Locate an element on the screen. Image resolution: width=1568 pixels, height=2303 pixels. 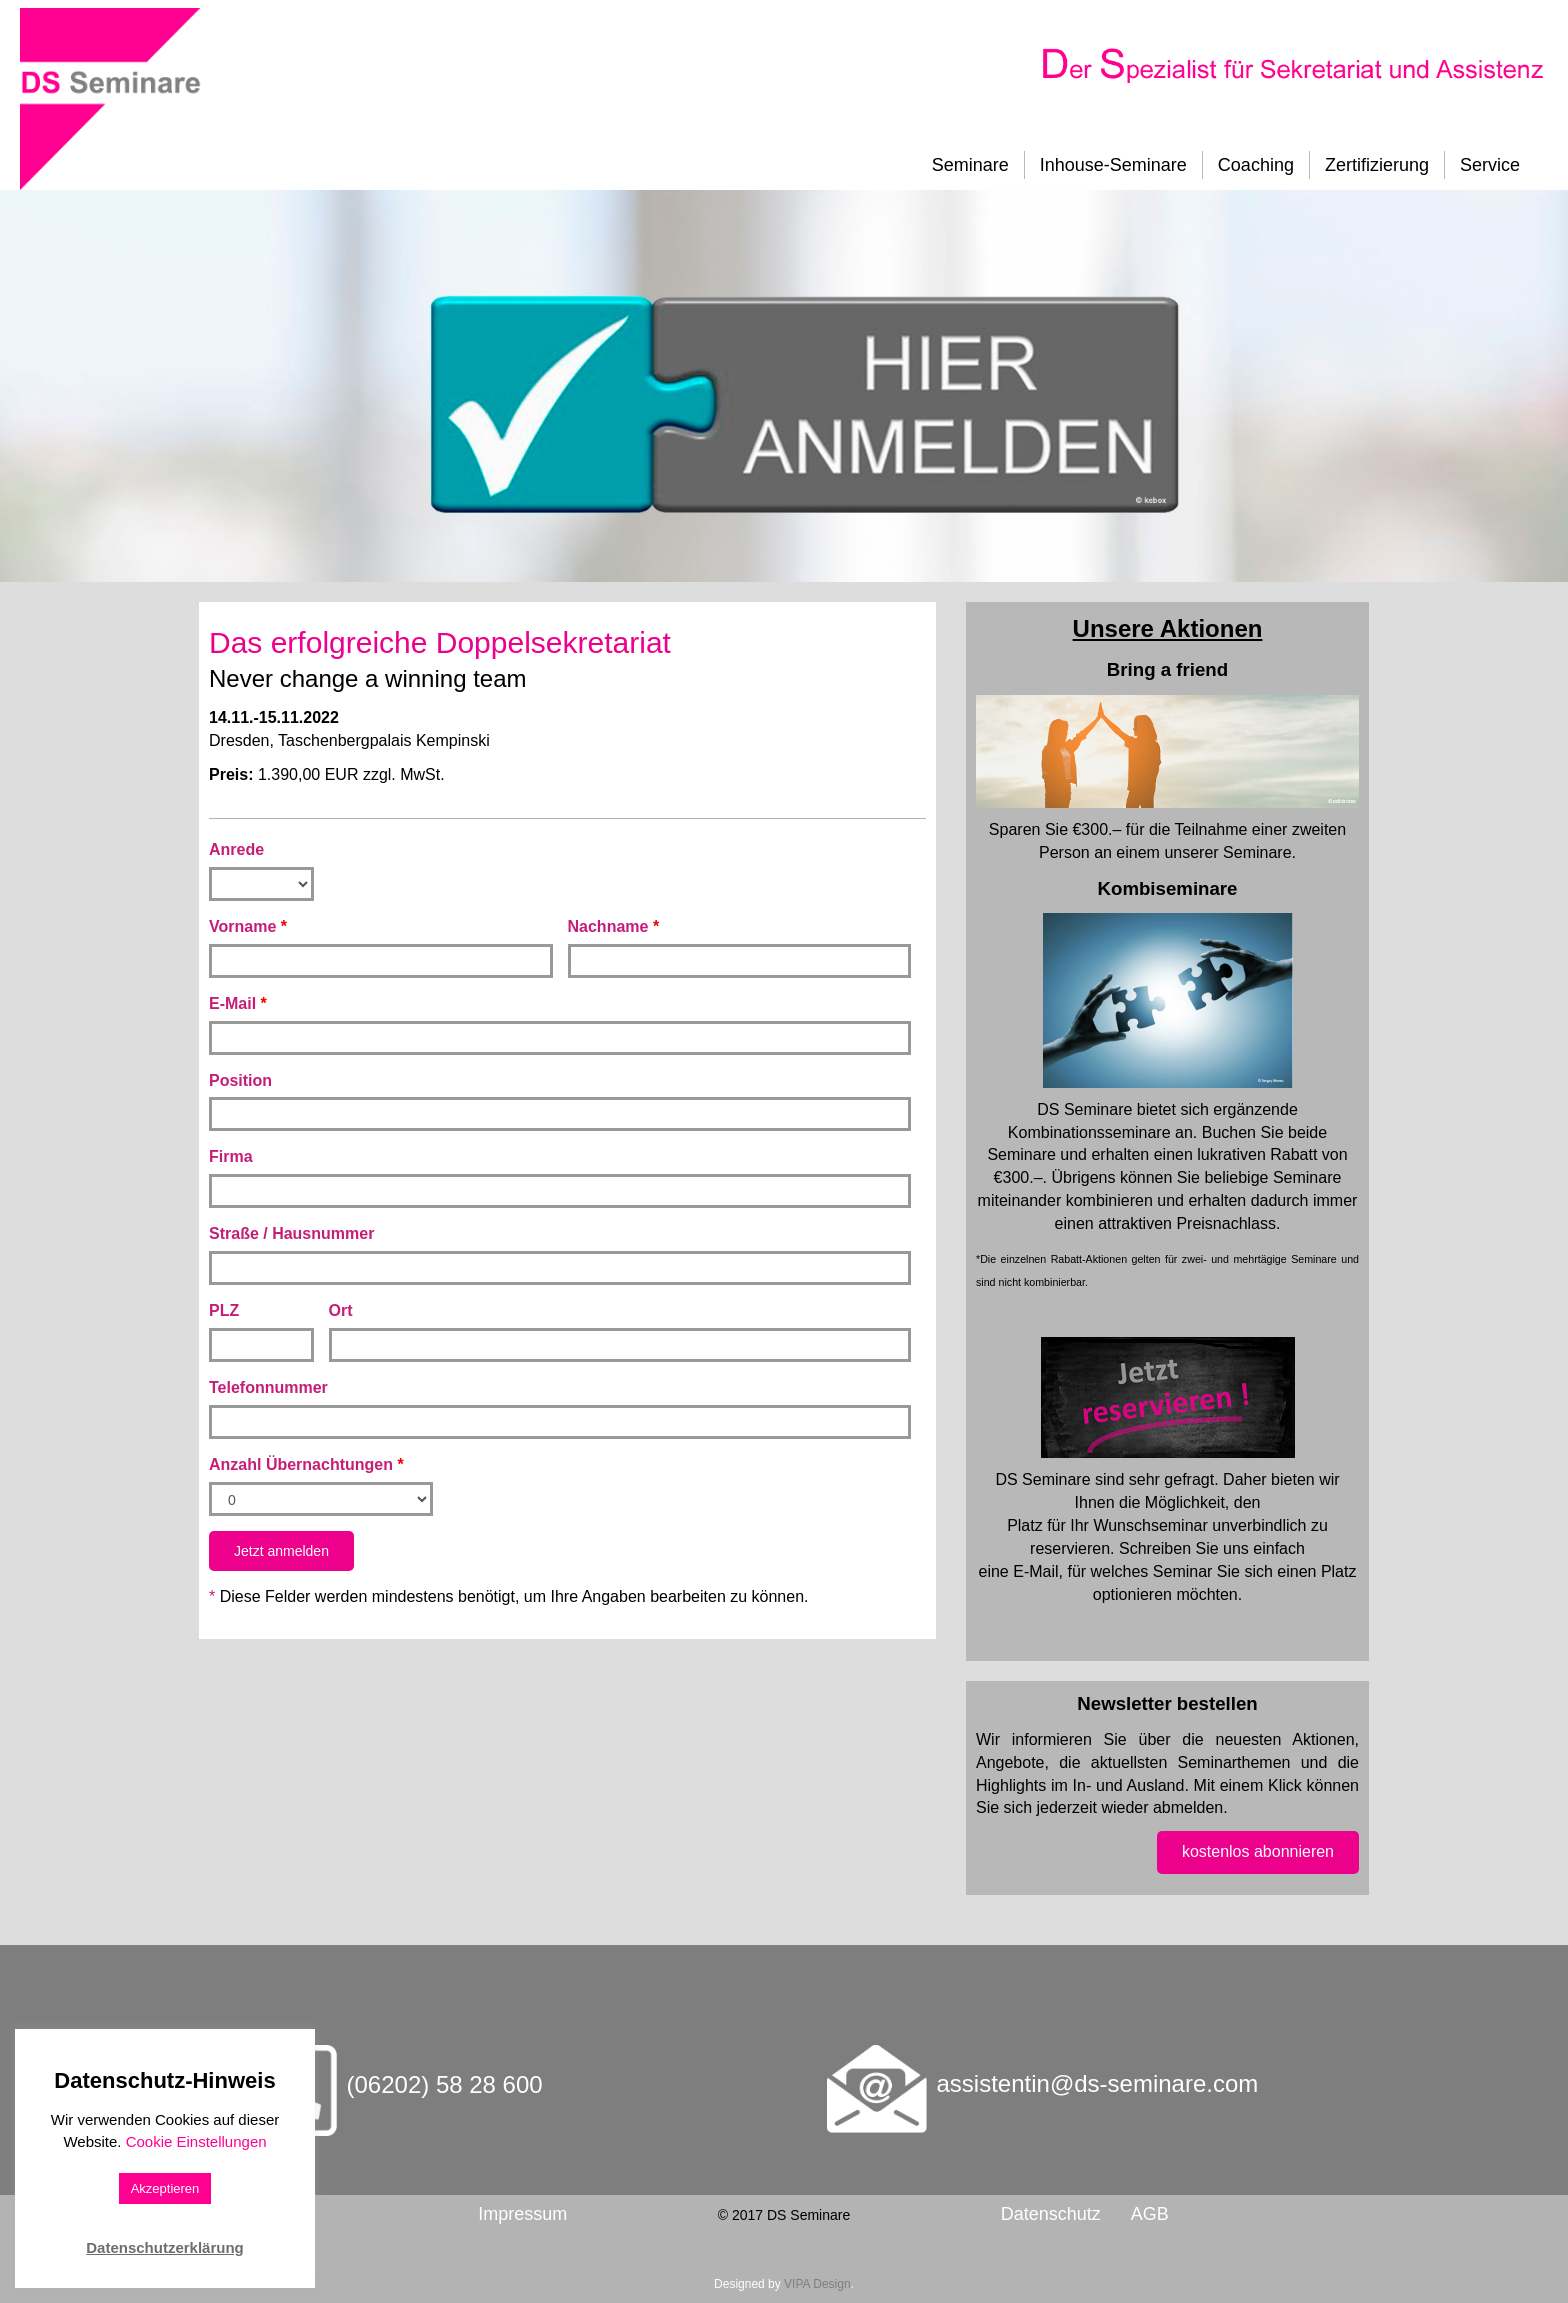
Ort is located at coordinates (341, 1310).